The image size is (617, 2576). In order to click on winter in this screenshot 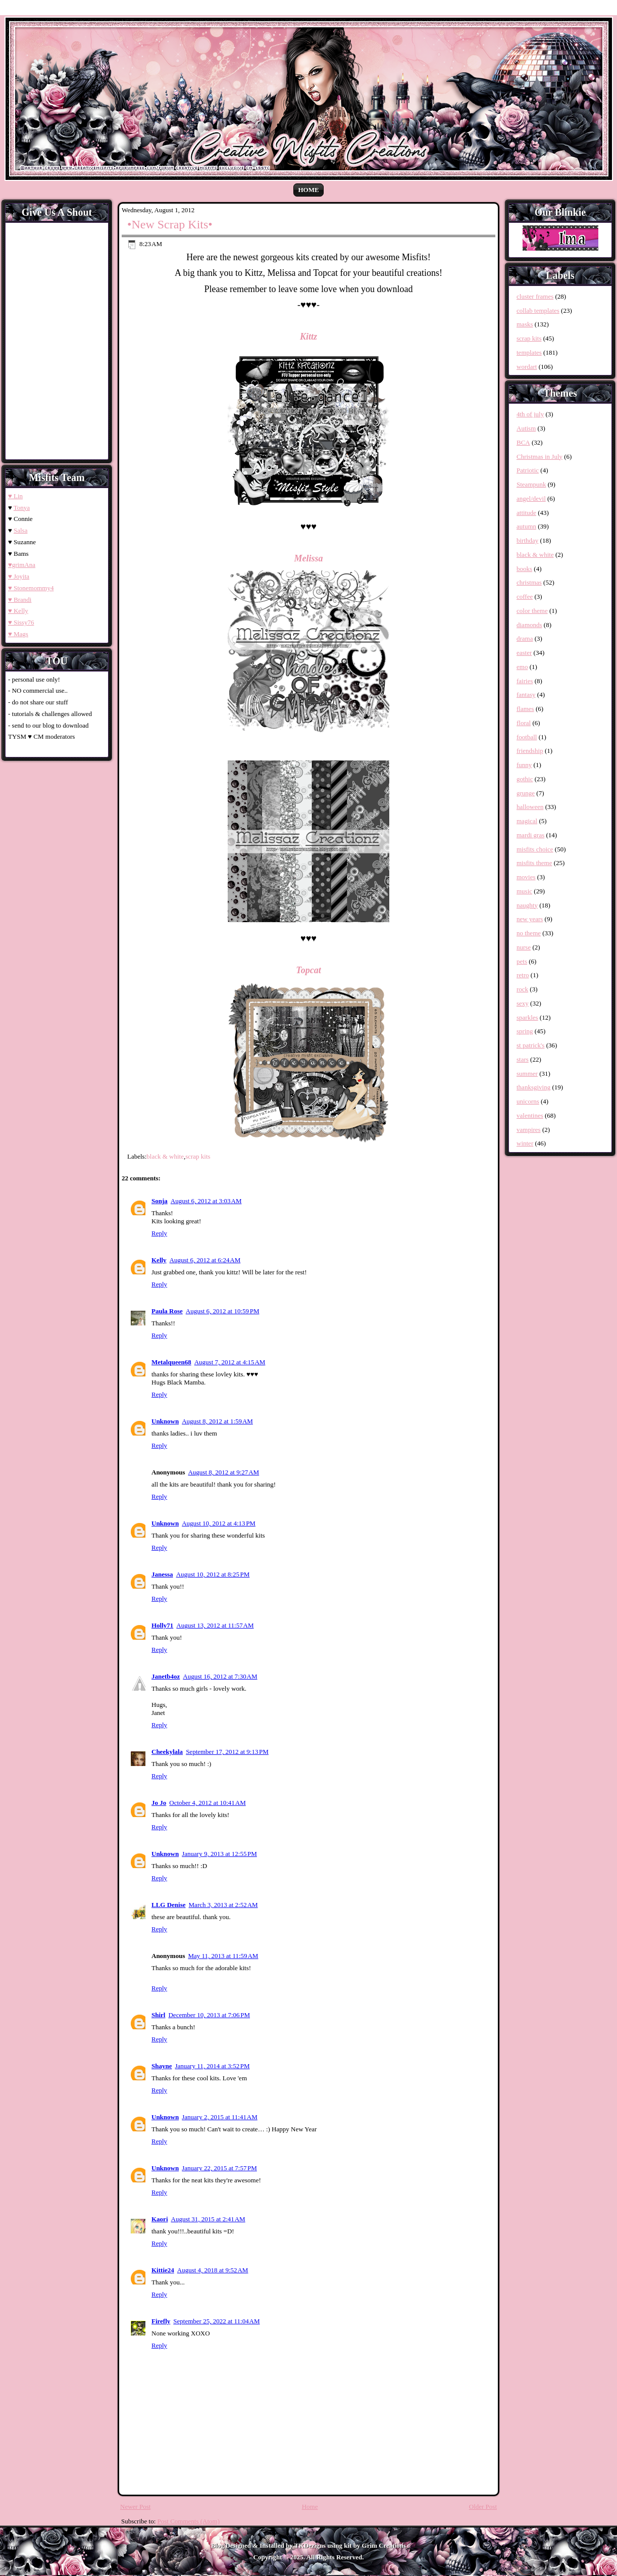, I will do `click(525, 1143)`.